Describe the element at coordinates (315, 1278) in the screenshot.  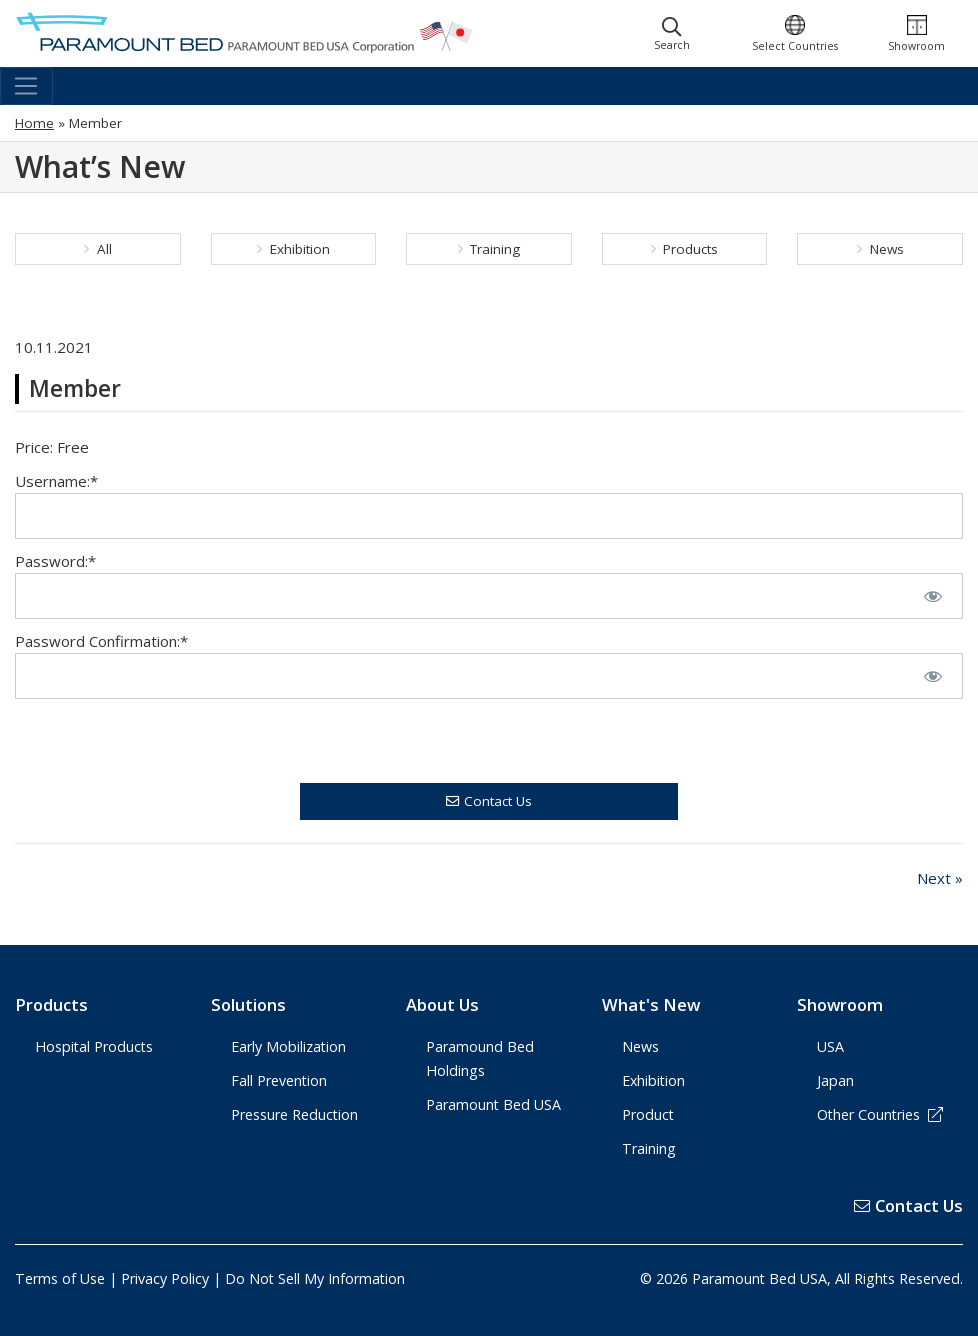
I see `Do Not Sell My Information` at that location.